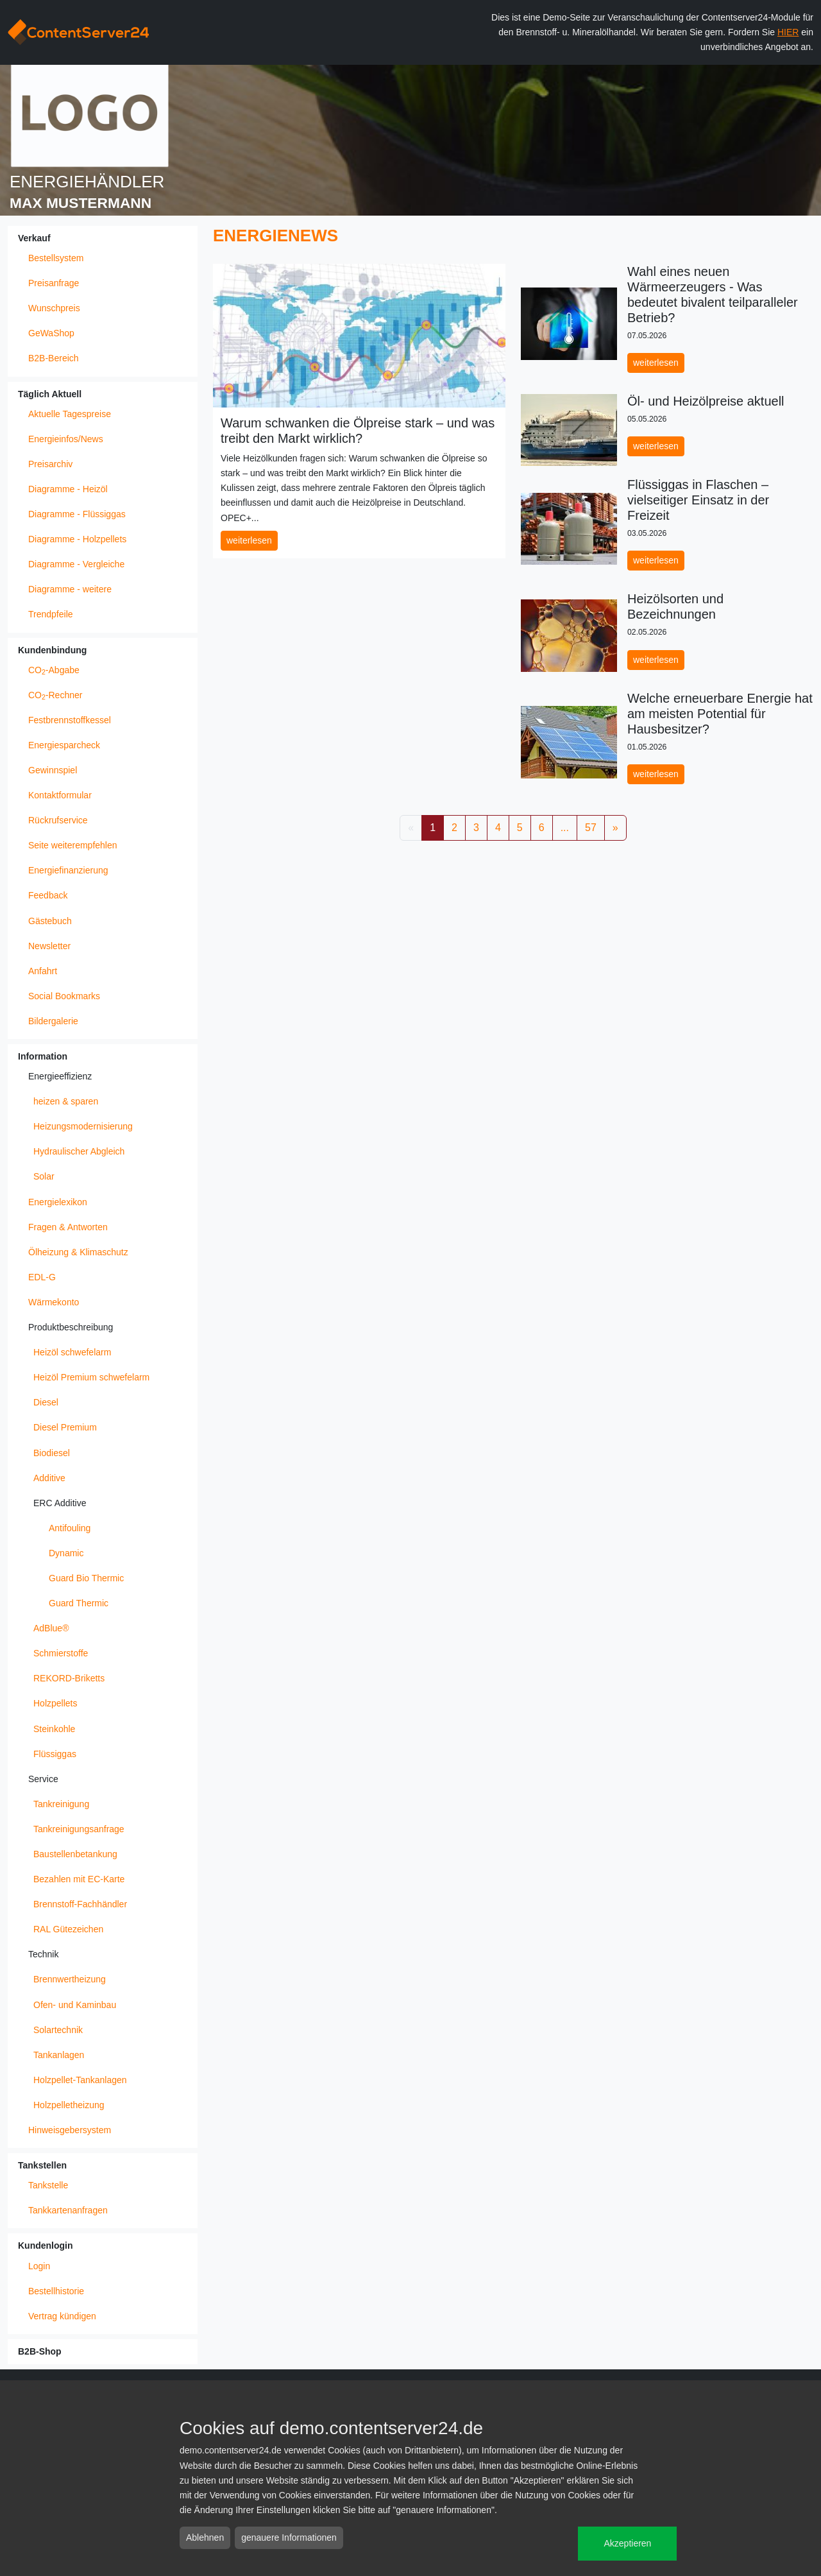 The height and width of the screenshot is (2576, 821). I want to click on heizen & sparen, so click(65, 1101).